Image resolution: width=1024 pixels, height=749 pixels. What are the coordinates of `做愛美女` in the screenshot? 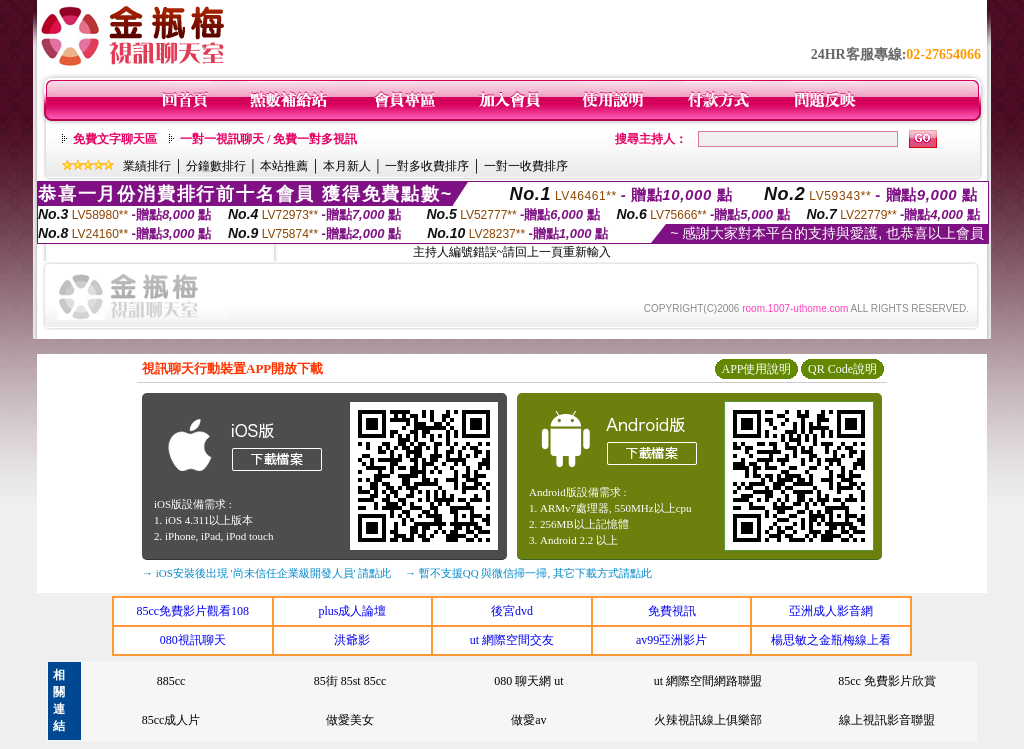 It's located at (350, 720).